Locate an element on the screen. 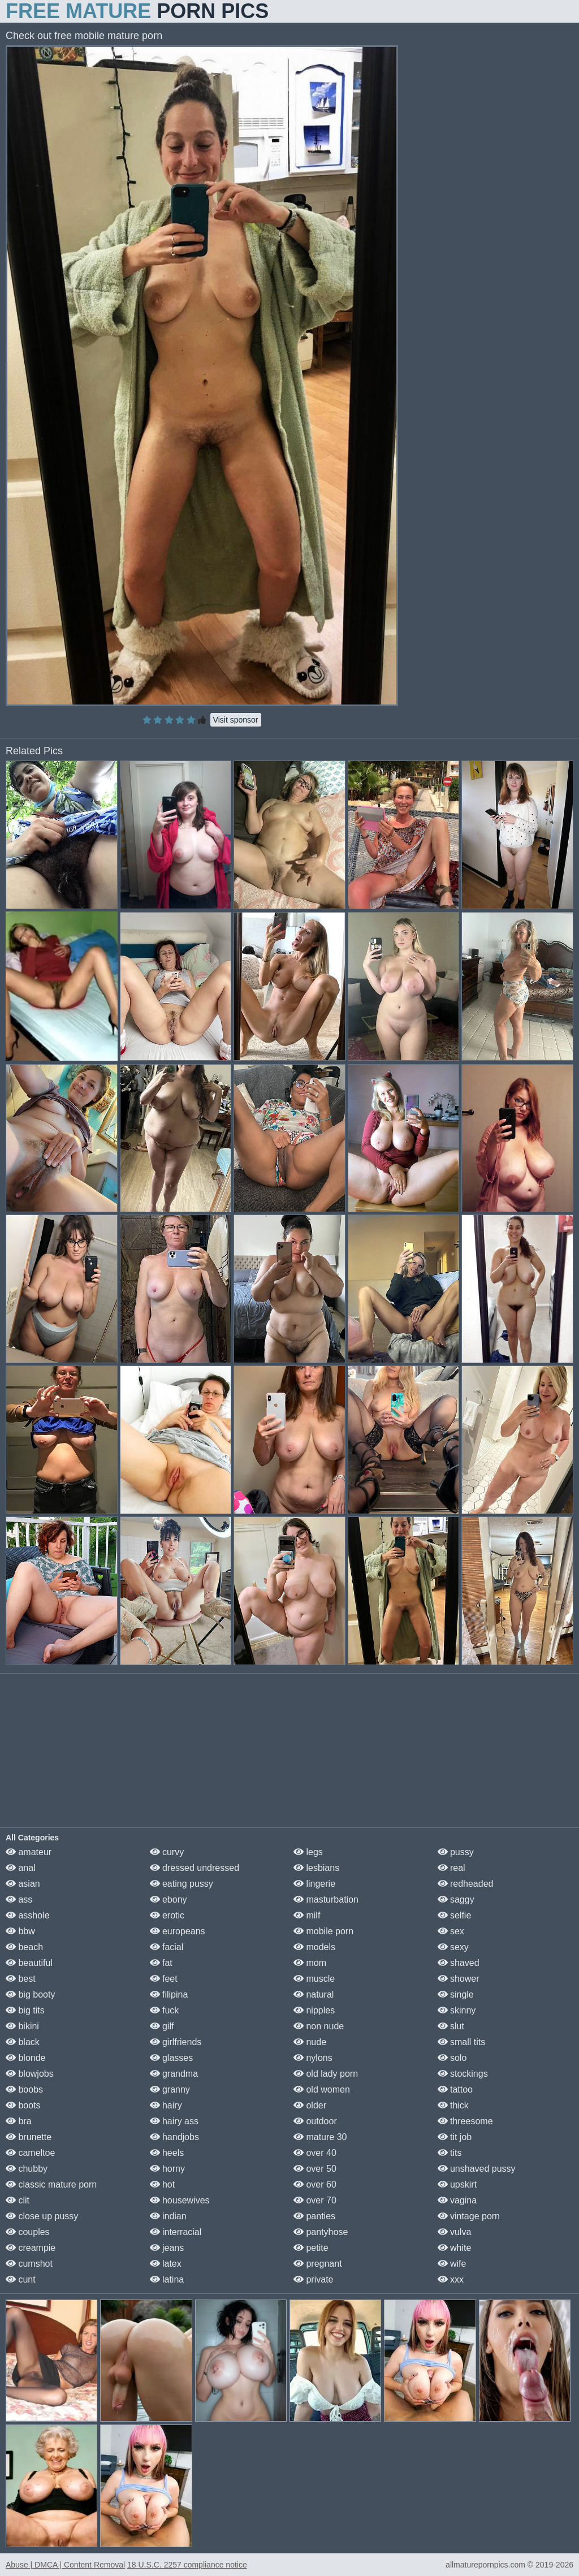 This screenshot has height=2576, width=579. milf is located at coordinates (306, 1915).